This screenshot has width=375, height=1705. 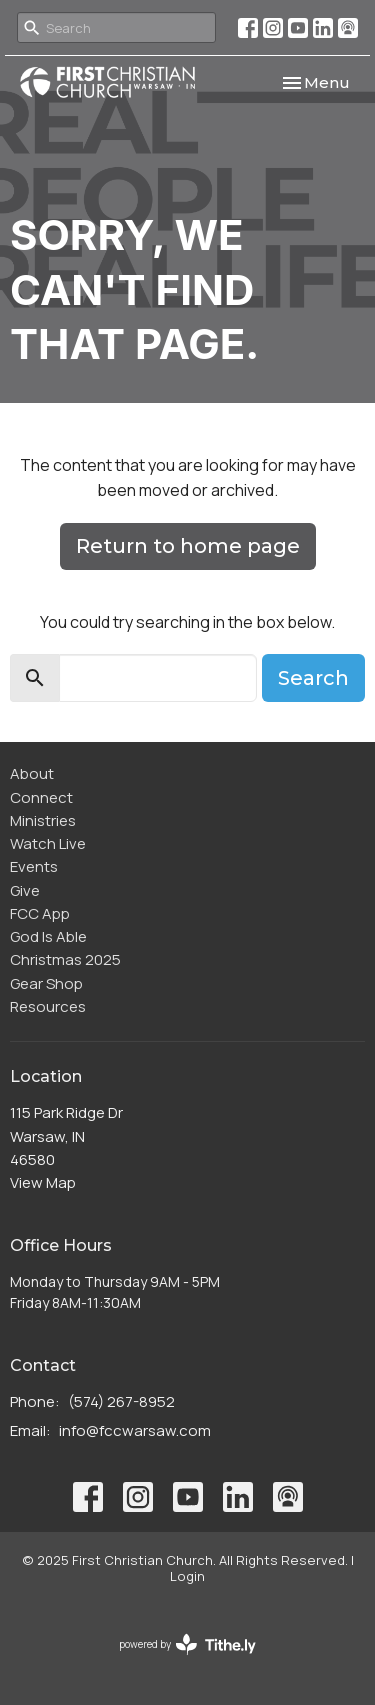 I want to click on Watch Live, so click(x=48, y=843).